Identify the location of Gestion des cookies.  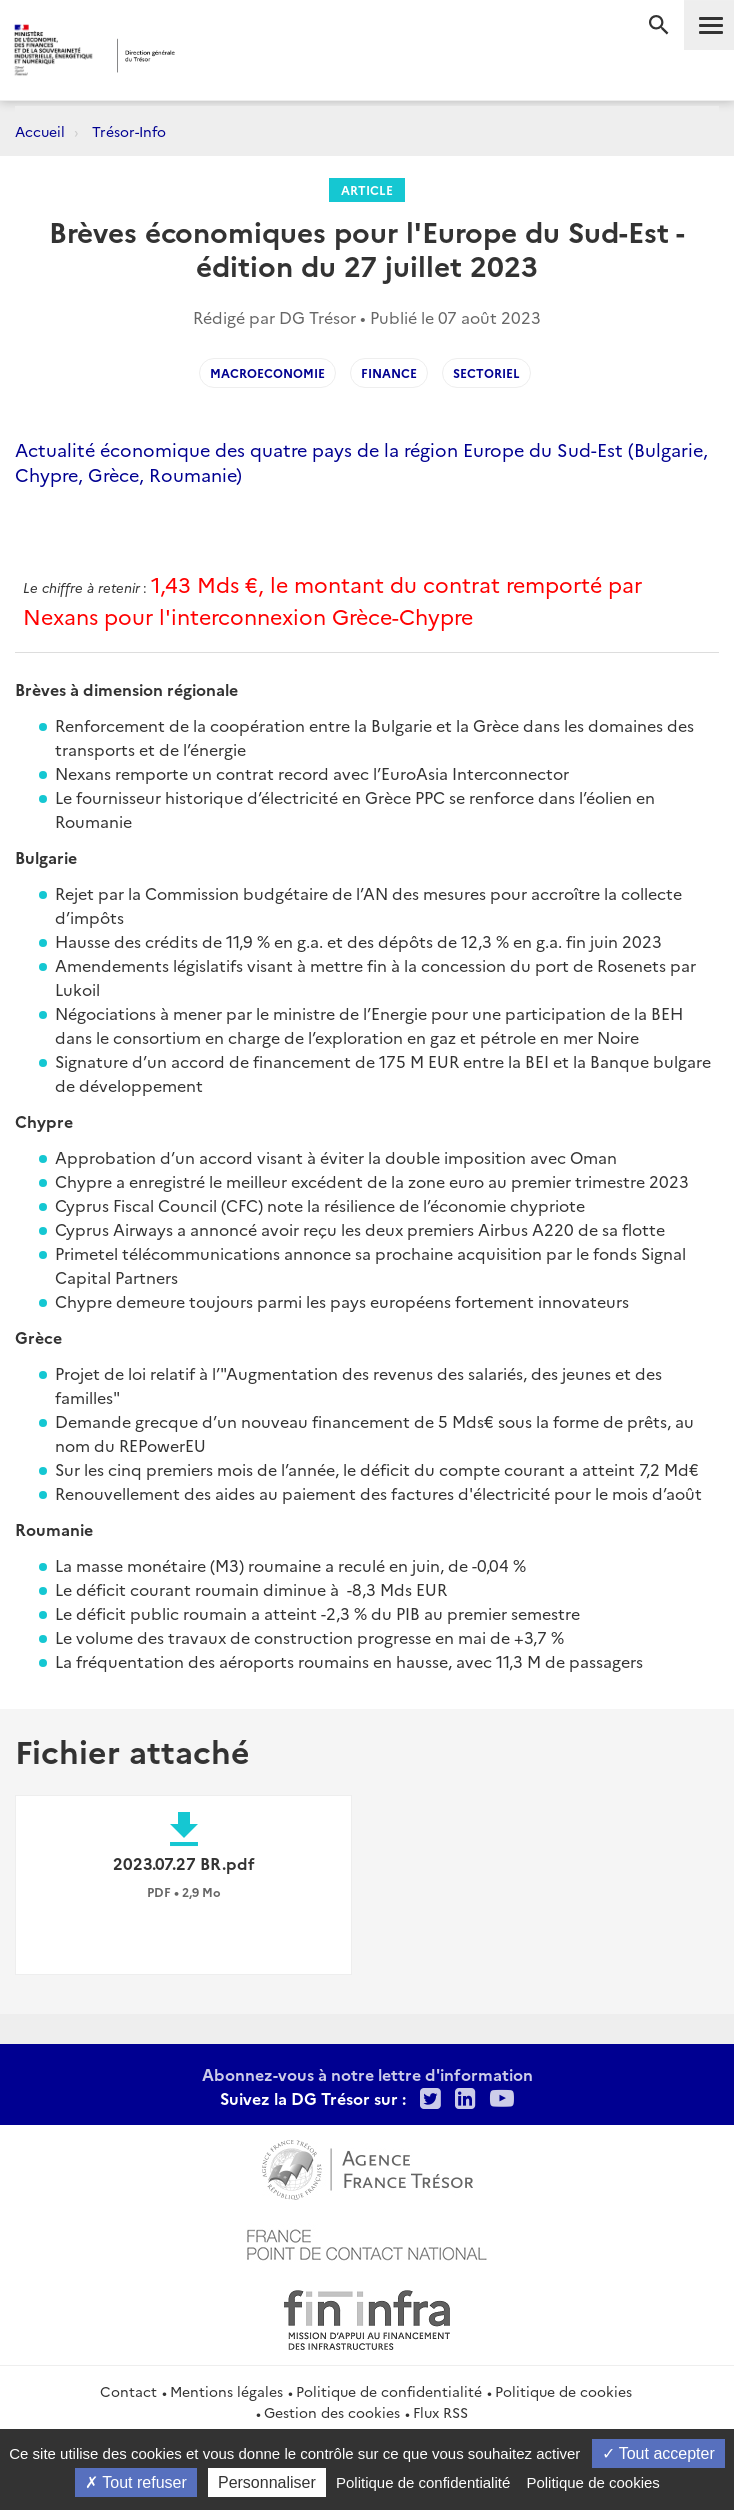
(332, 2412).